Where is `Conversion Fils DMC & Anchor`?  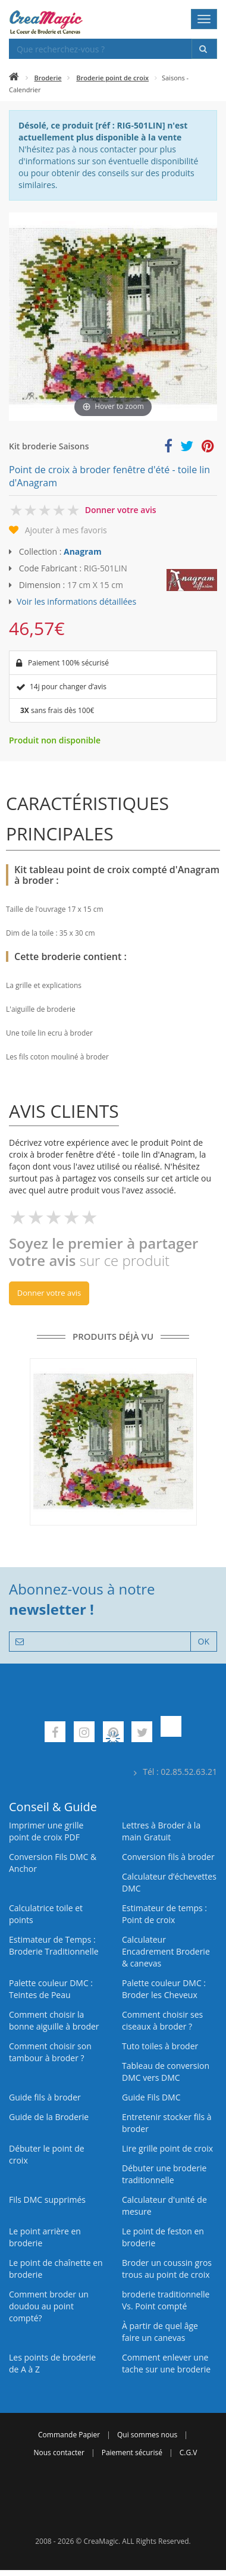
Conversion Fils DMC & Anchor is located at coordinates (52, 1862).